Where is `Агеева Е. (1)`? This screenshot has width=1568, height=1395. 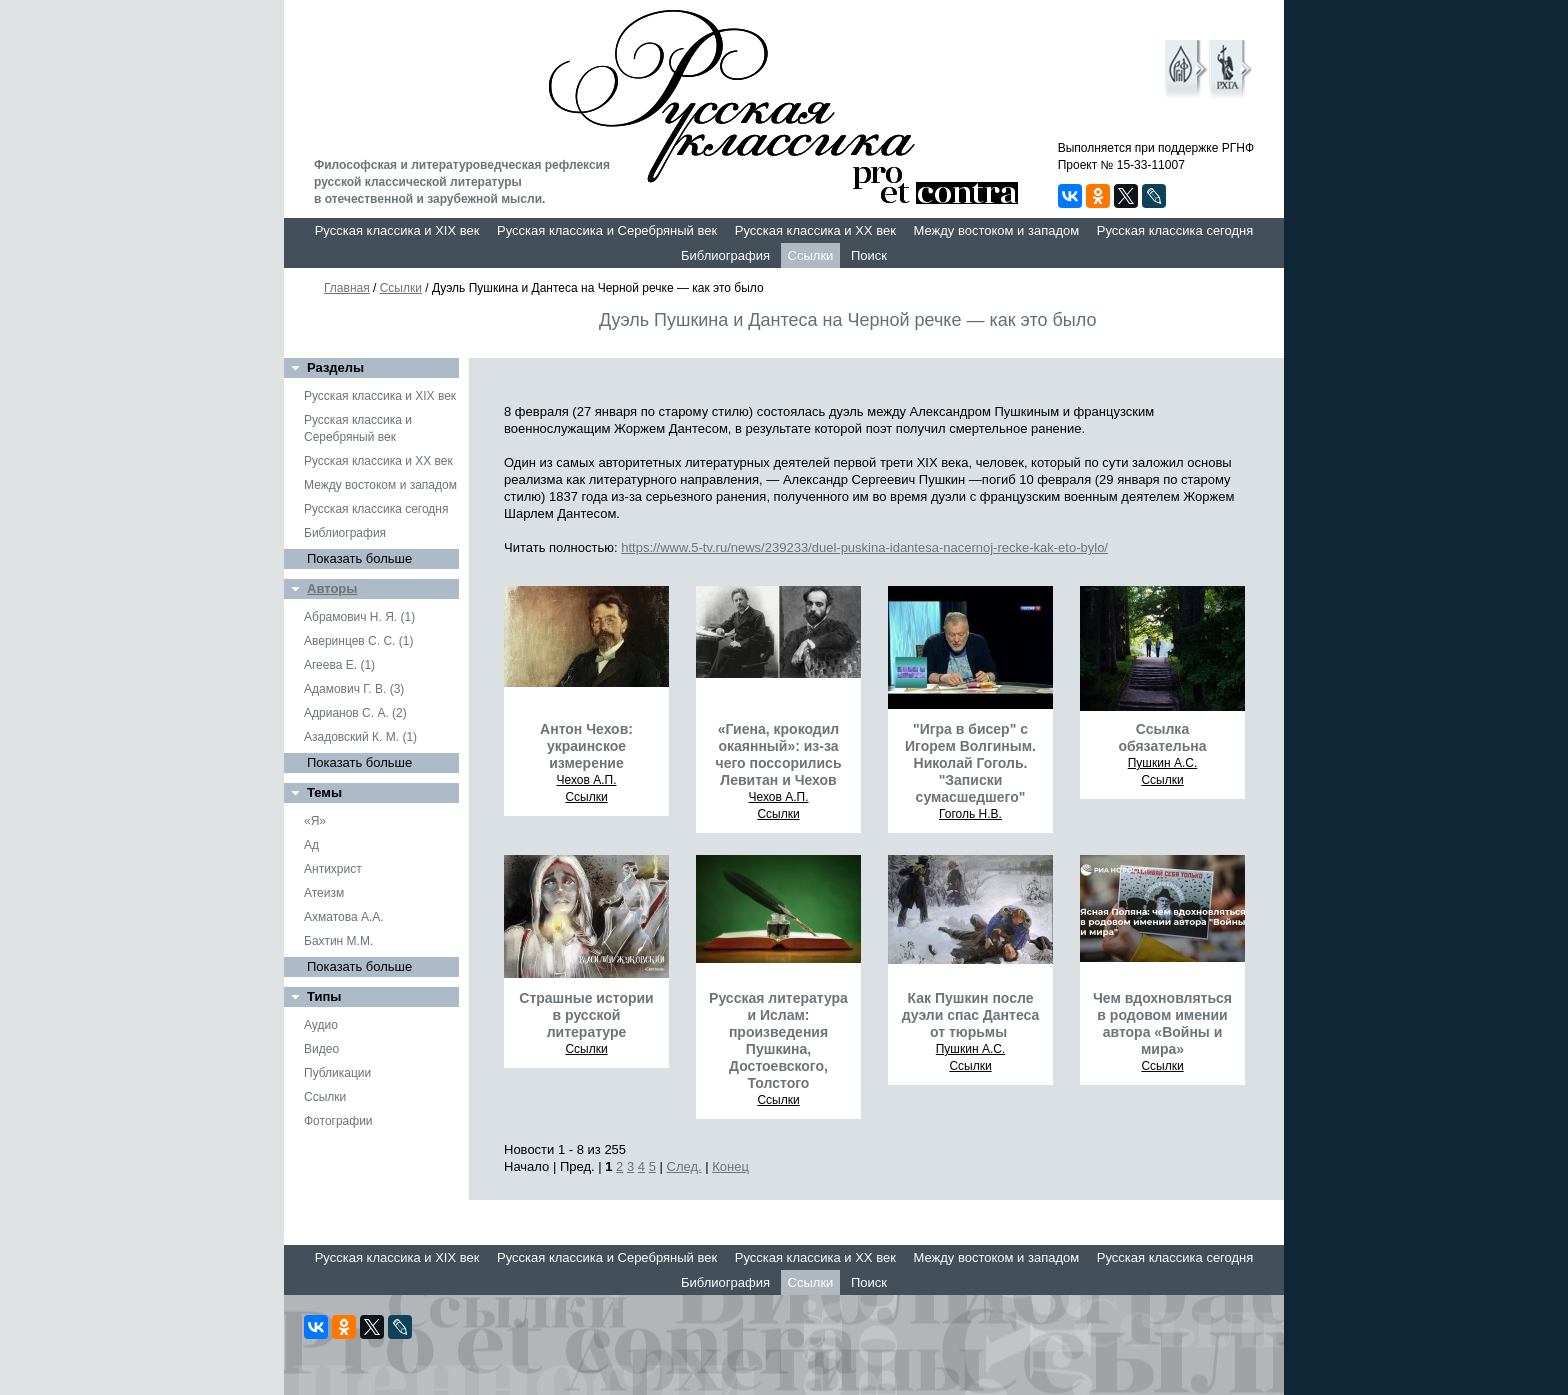 Агеева Е. (1) is located at coordinates (339, 665).